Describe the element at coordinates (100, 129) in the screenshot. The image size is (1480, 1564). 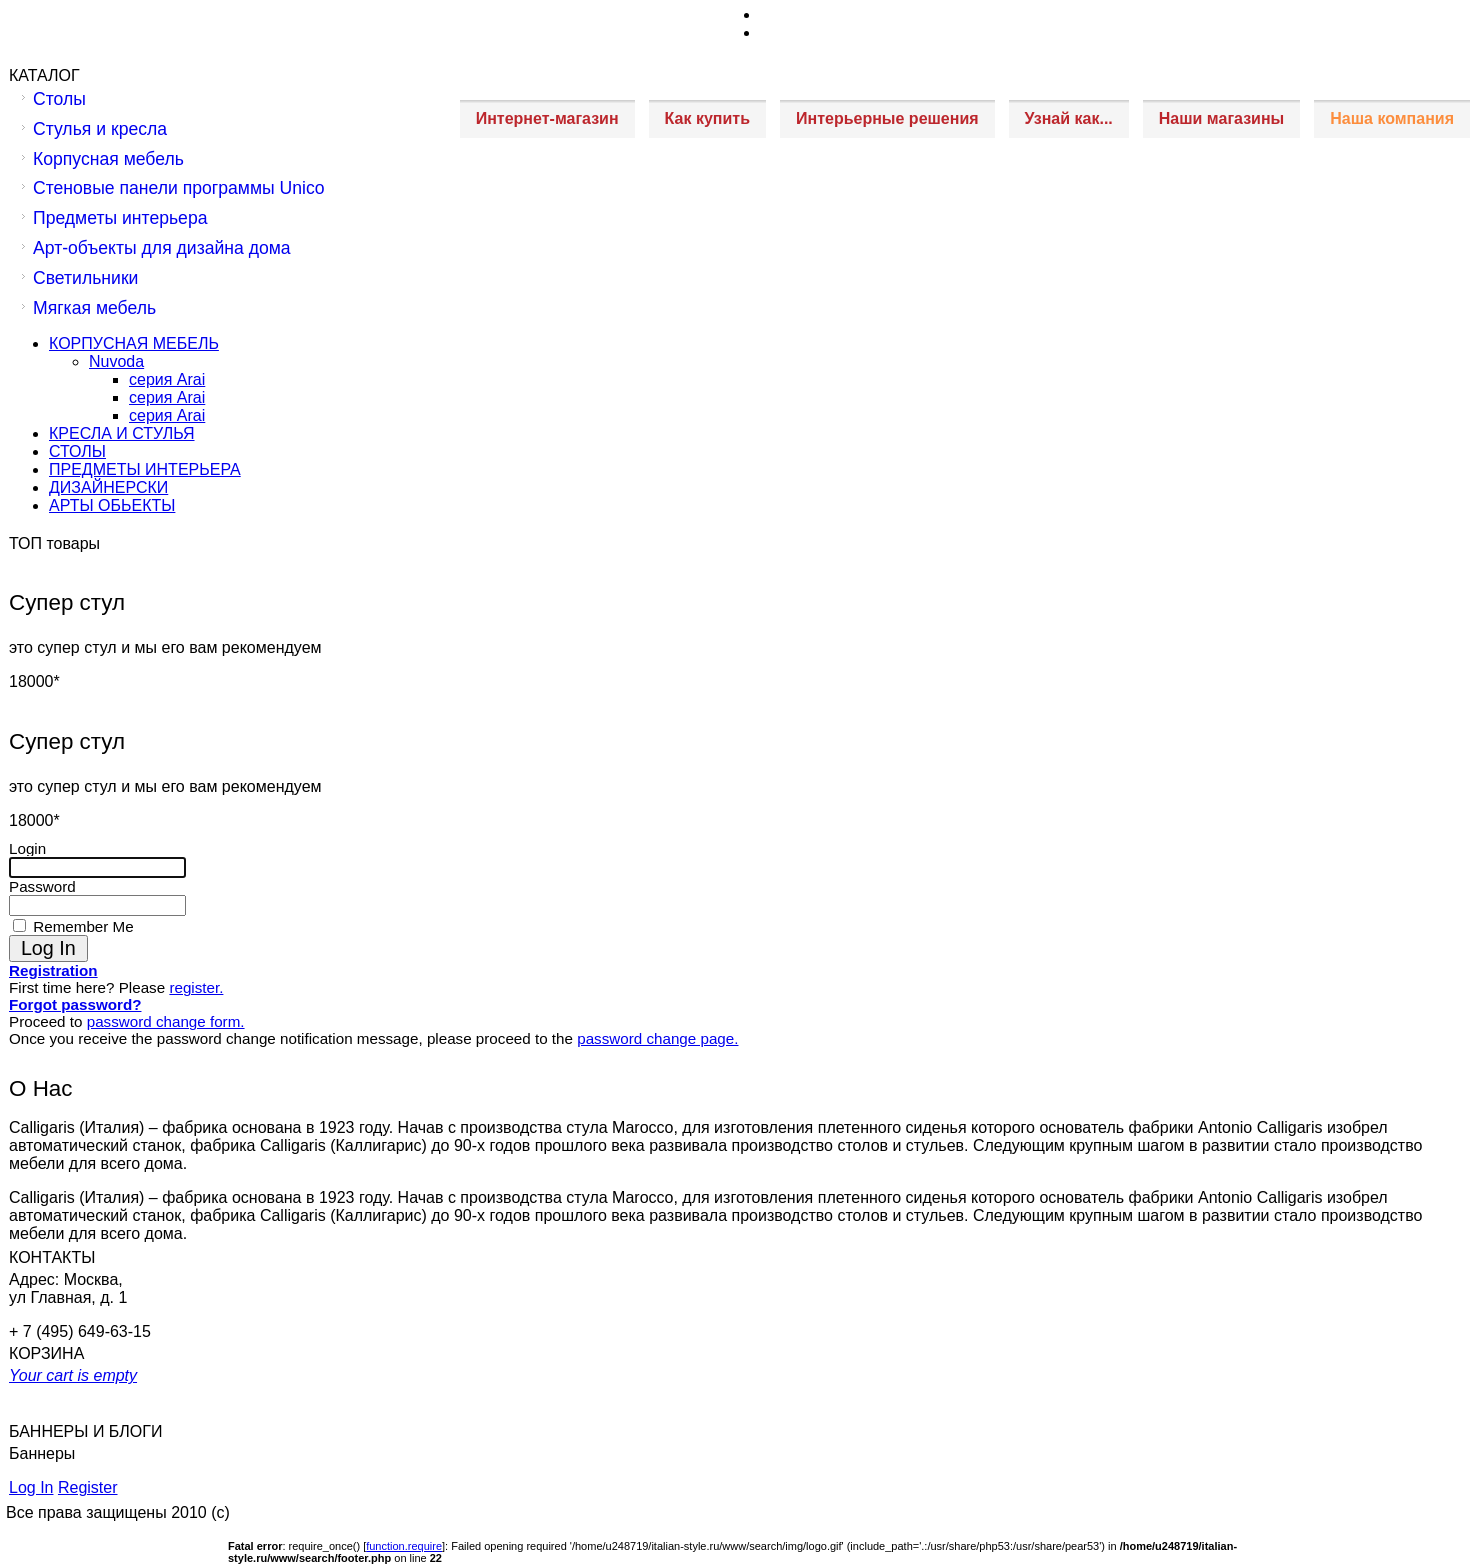
I see `Стулья и кресла` at that location.